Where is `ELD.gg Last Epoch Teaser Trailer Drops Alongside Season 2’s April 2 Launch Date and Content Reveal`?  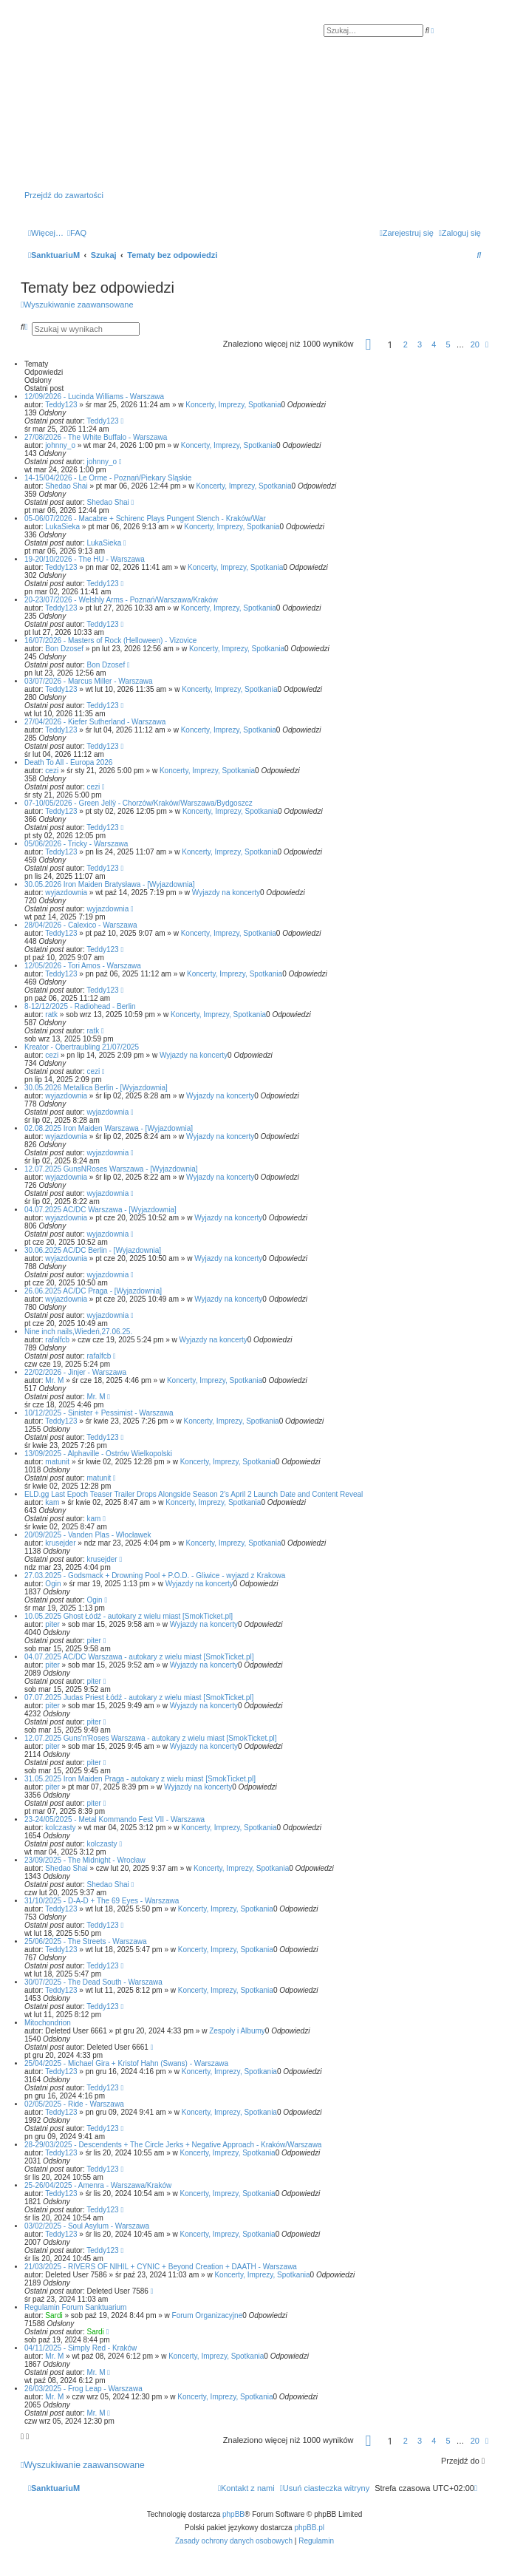
ELD.gg Last Epoch Teaser Trailer Drops Alongside Season 2’s April 2 Launch Date and Content Reveal is located at coordinates (193, 1494).